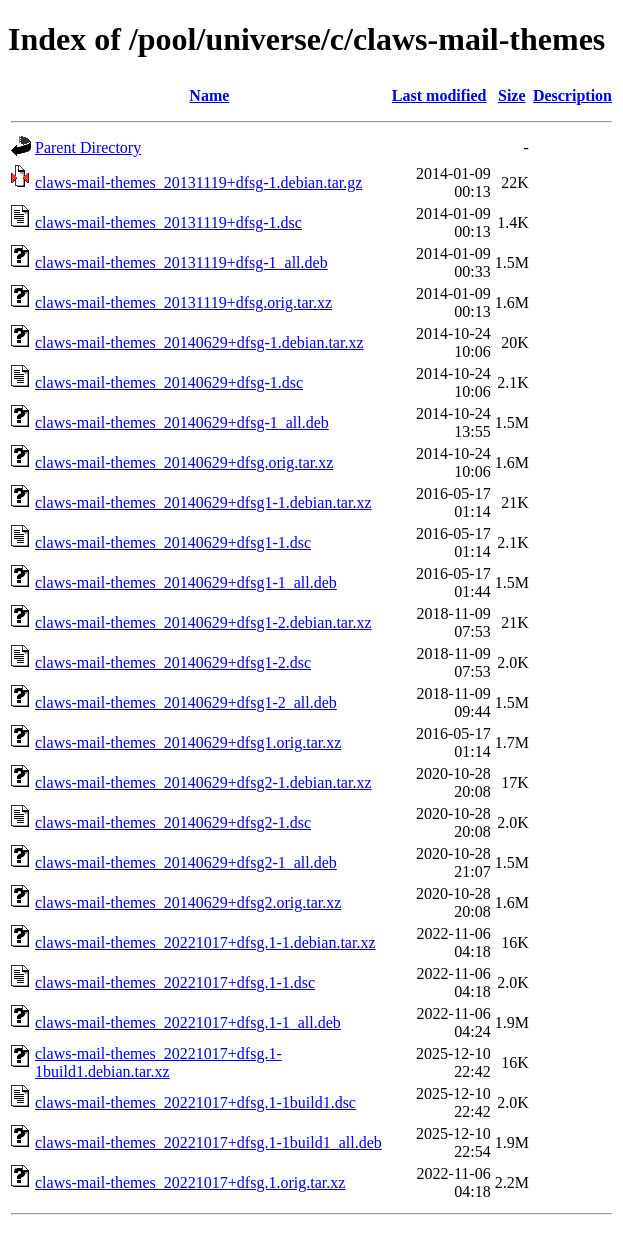 This screenshot has width=623, height=1234. Describe the element at coordinates (203, 782) in the screenshot. I see `claws-mail-themes_20140629+dfsg2-1.debian.tar.xz` at that location.